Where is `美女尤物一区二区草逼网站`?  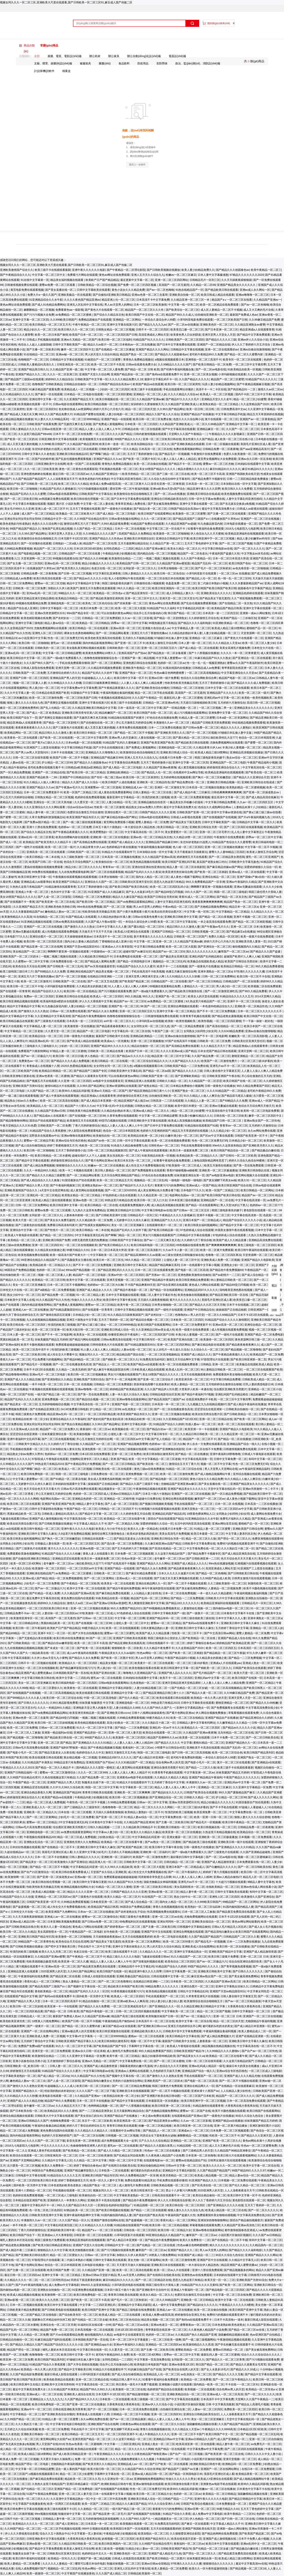 美女尤物一区二区草逼网站 is located at coordinates (144, 2260).